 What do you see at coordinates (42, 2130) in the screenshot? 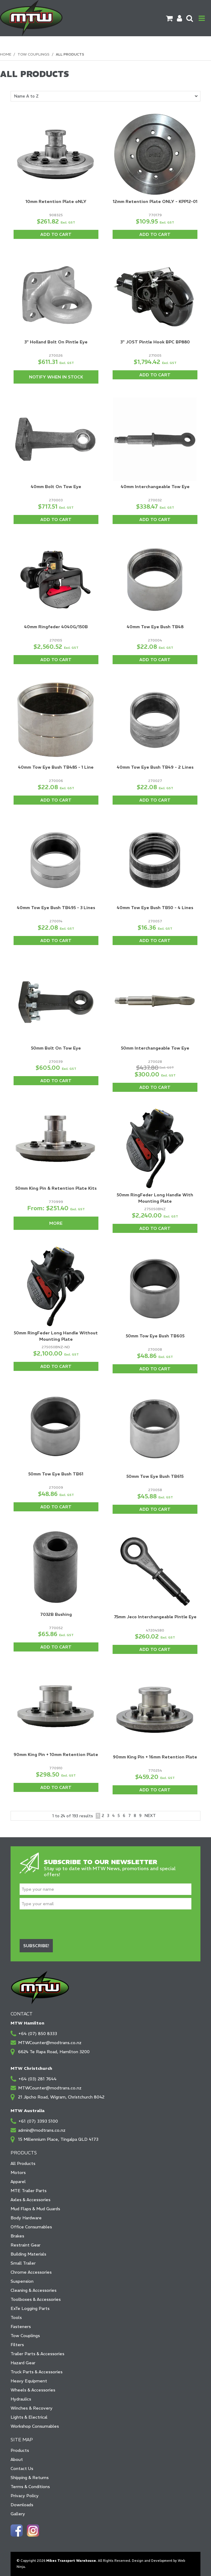
I see `admin@modtrans.co.nz` at bounding box center [42, 2130].